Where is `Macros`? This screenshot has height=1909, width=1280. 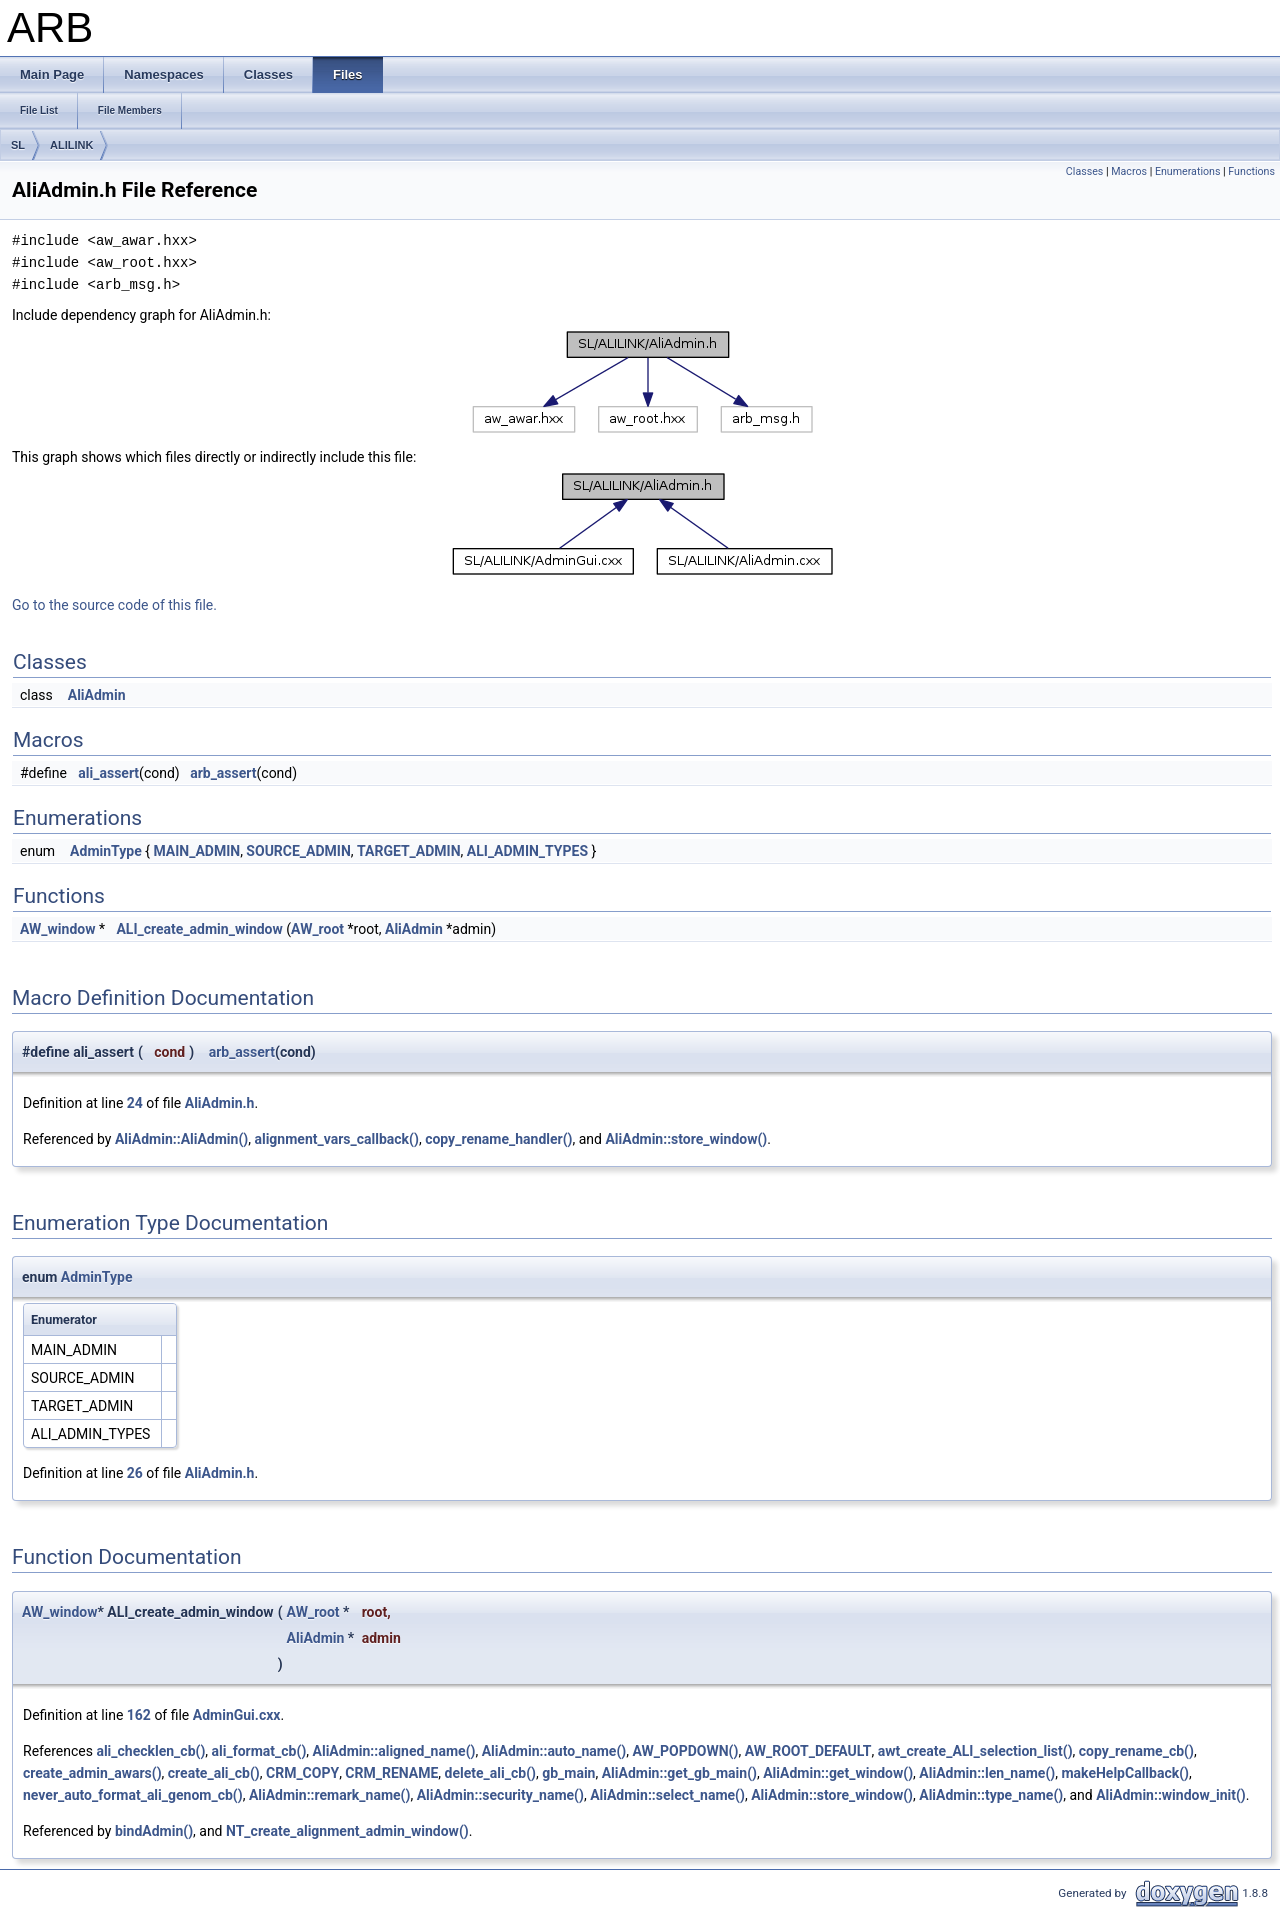 Macros is located at coordinates (1129, 171).